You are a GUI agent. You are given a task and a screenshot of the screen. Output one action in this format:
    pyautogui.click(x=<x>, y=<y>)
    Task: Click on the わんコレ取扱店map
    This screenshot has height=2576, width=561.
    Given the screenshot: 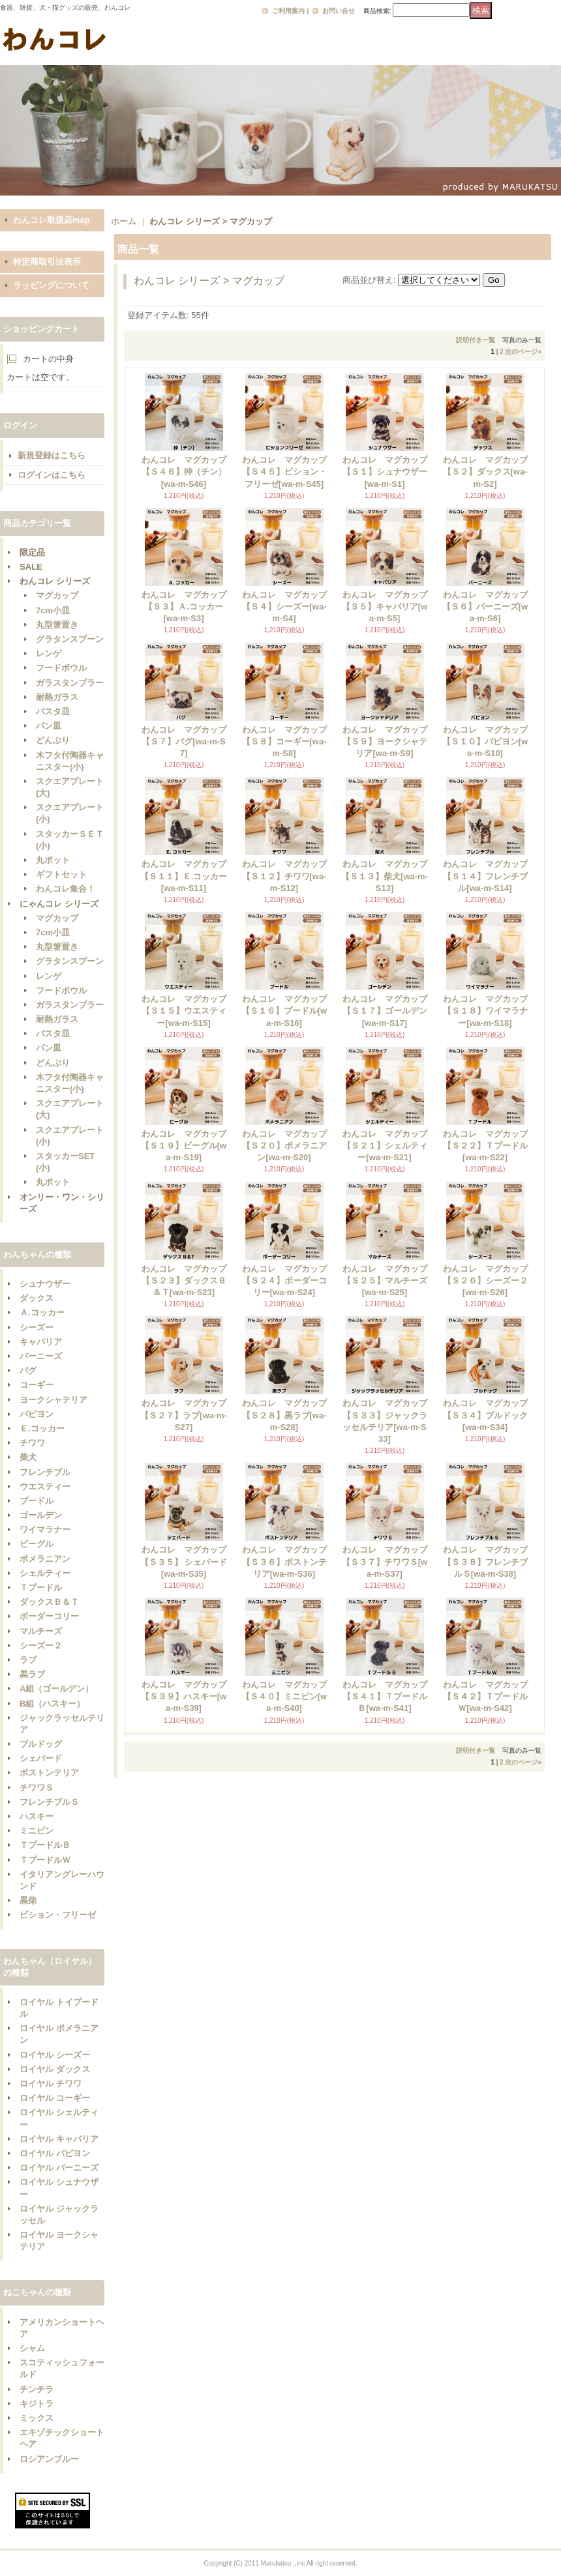 What is the action you would take?
    pyautogui.click(x=51, y=220)
    